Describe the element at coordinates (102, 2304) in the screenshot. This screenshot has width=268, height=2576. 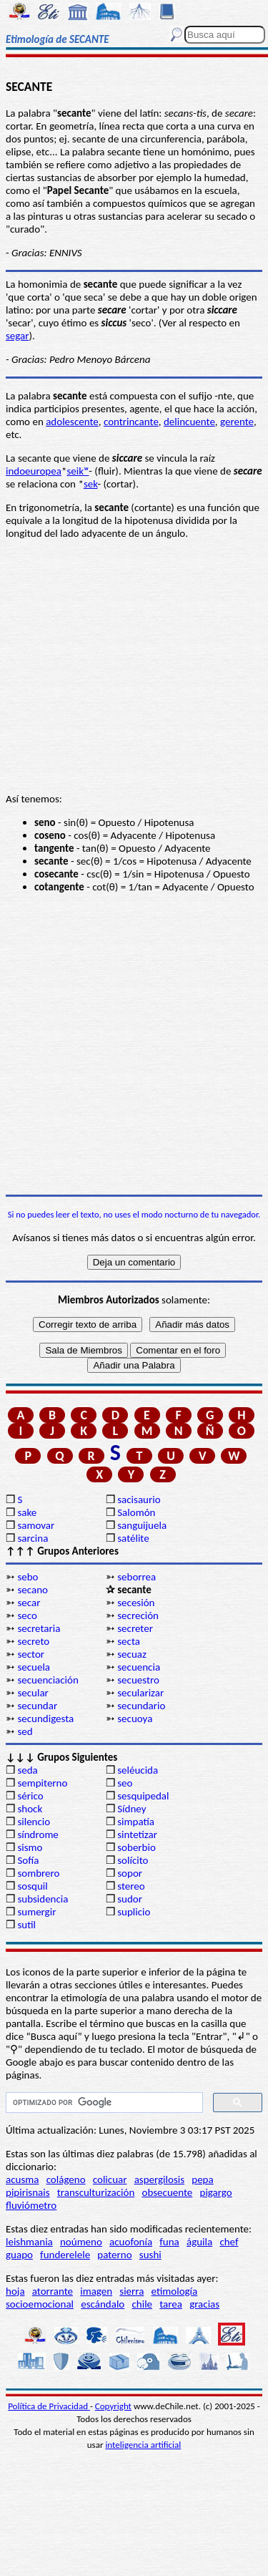
I see `escándalo` at that location.